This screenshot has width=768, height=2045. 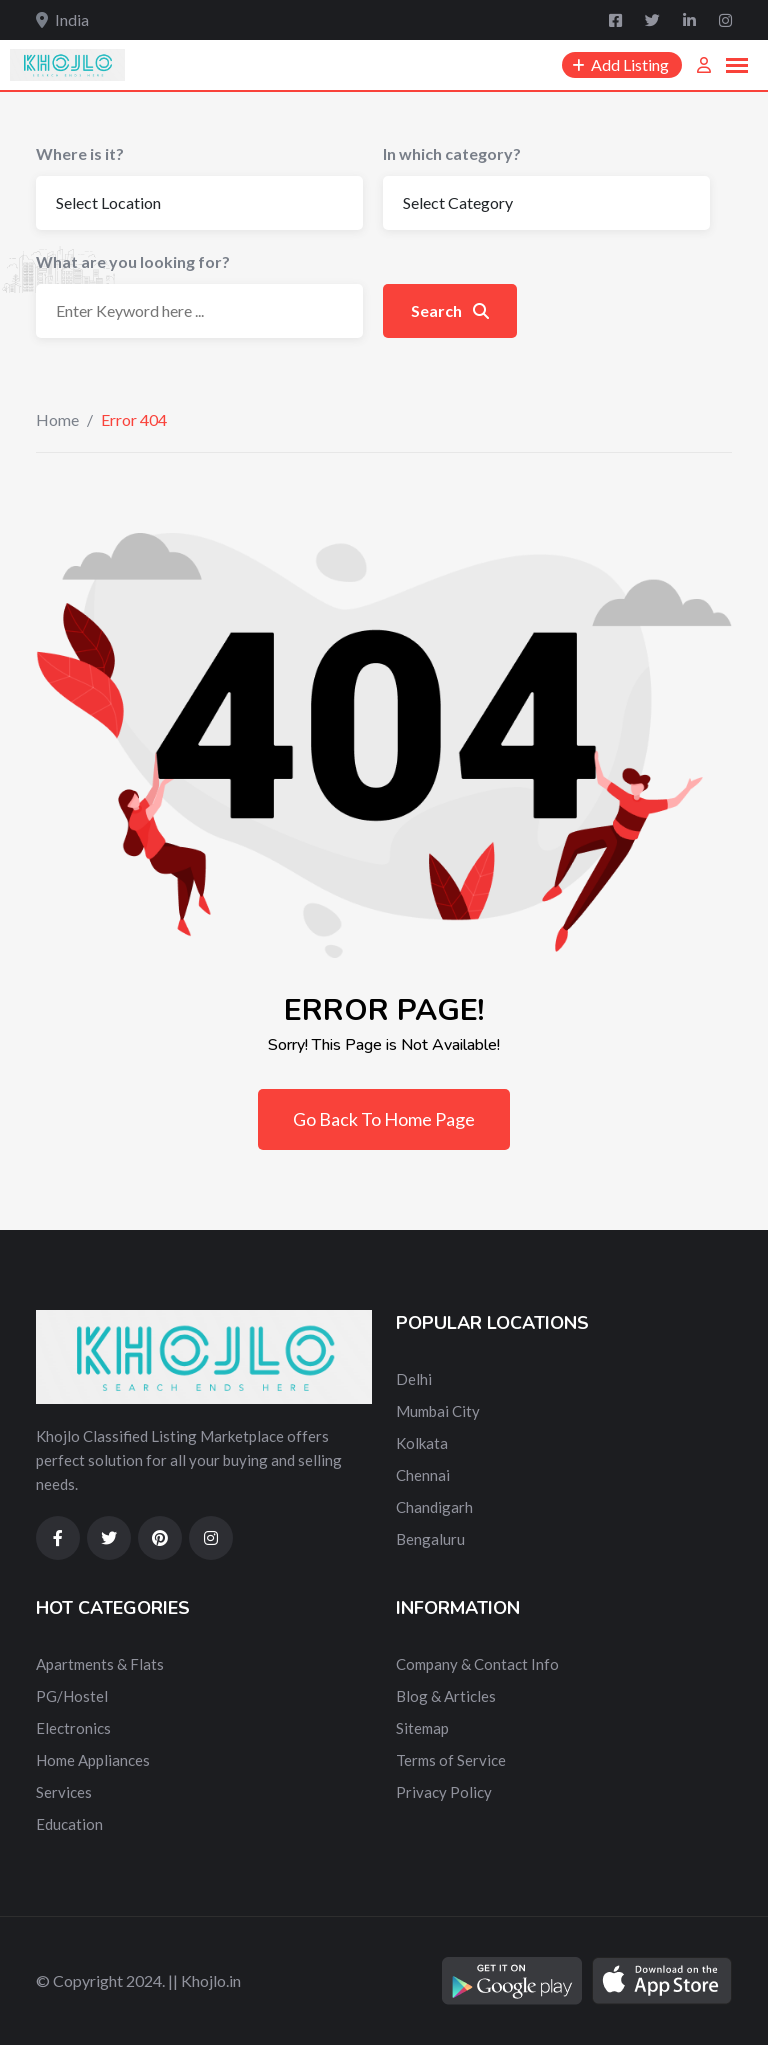 What do you see at coordinates (438, 1411) in the screenshot?
I see `Mumbai City` at bounding box center [438, 1411].